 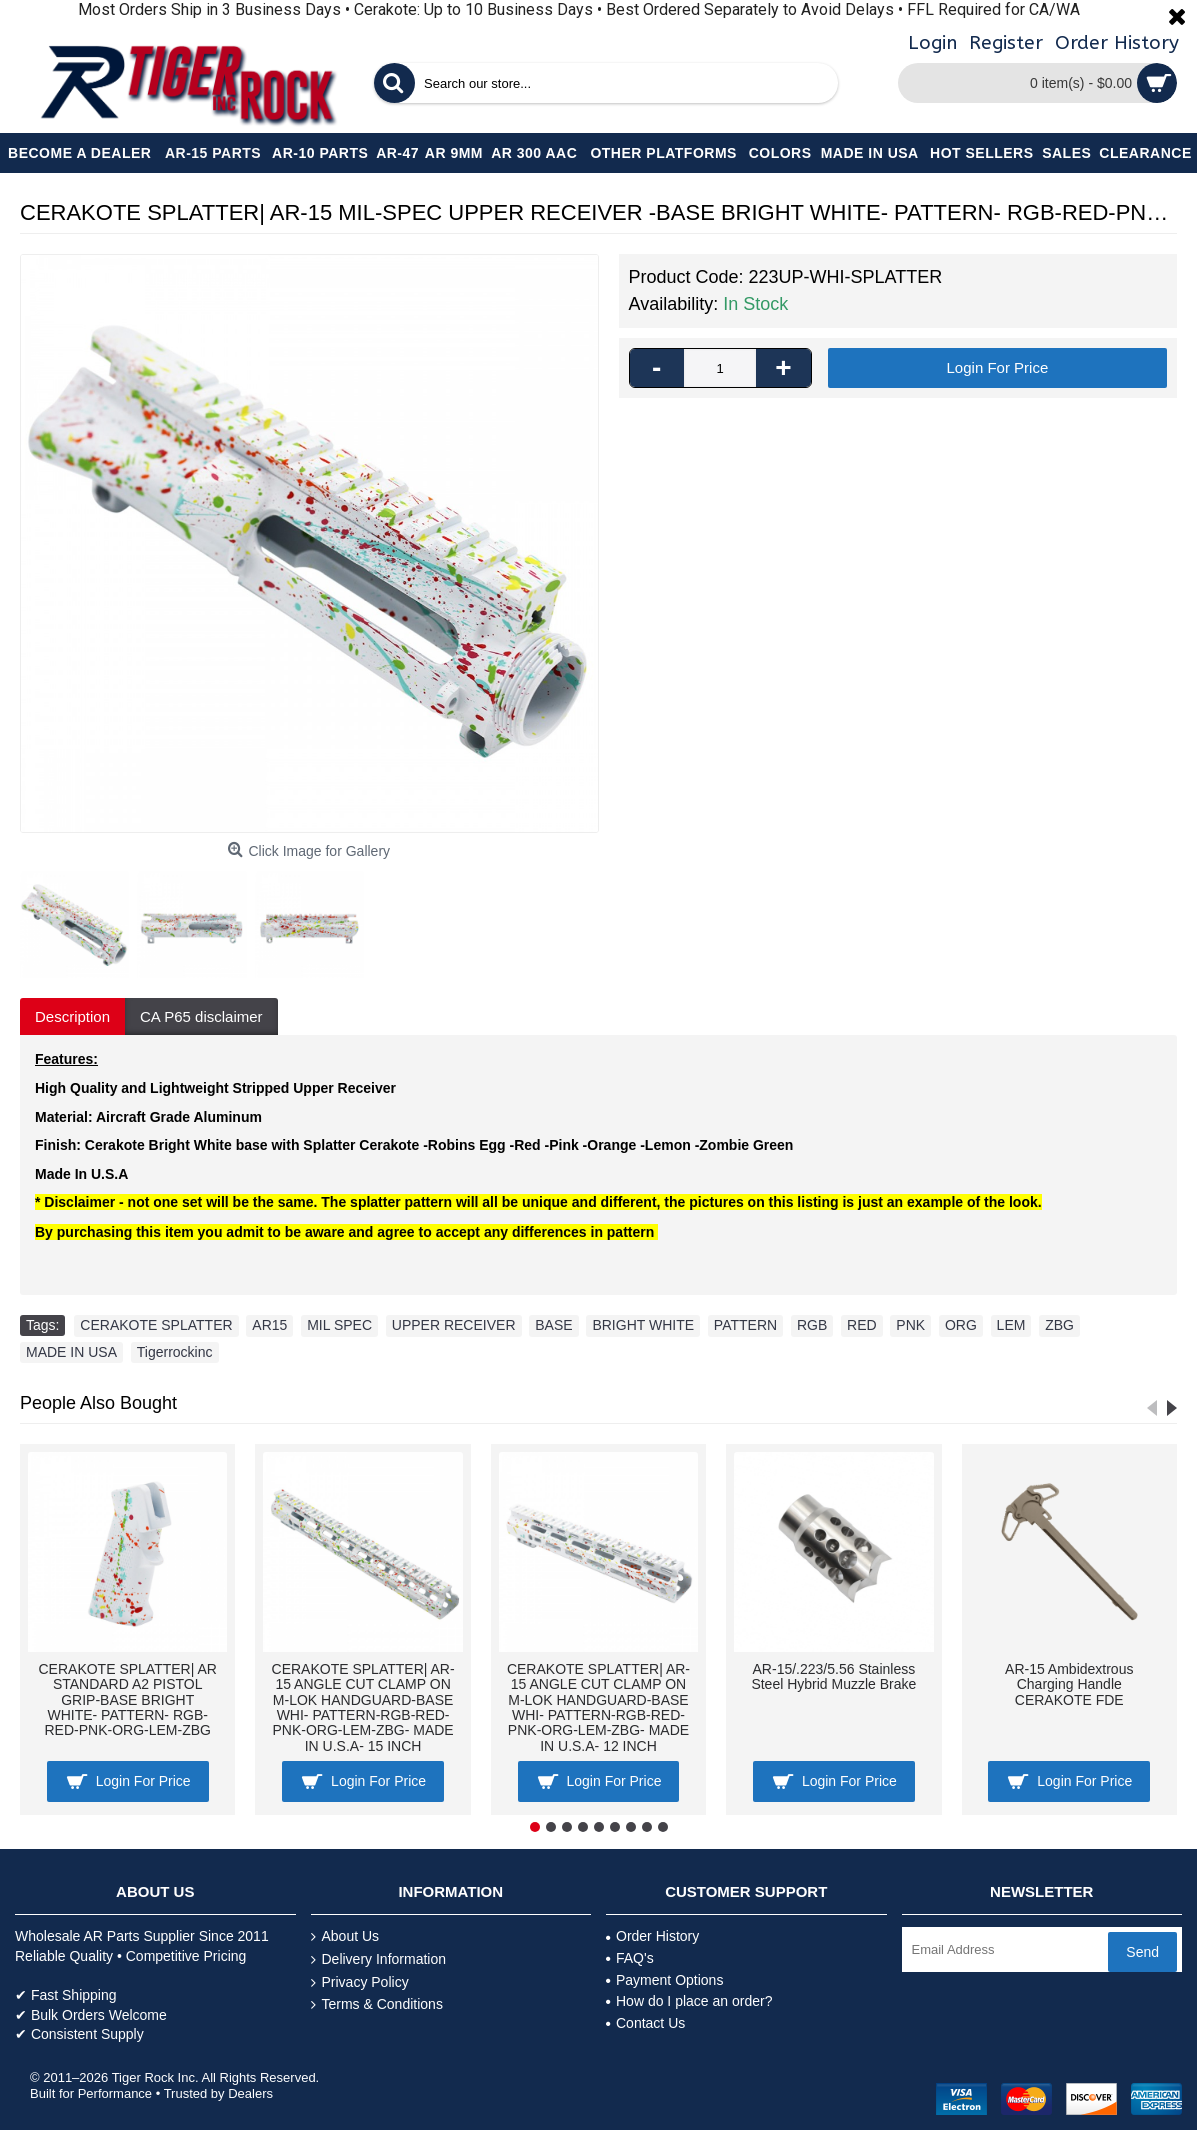 I want to click on Description, so click(x=72, y=1016).